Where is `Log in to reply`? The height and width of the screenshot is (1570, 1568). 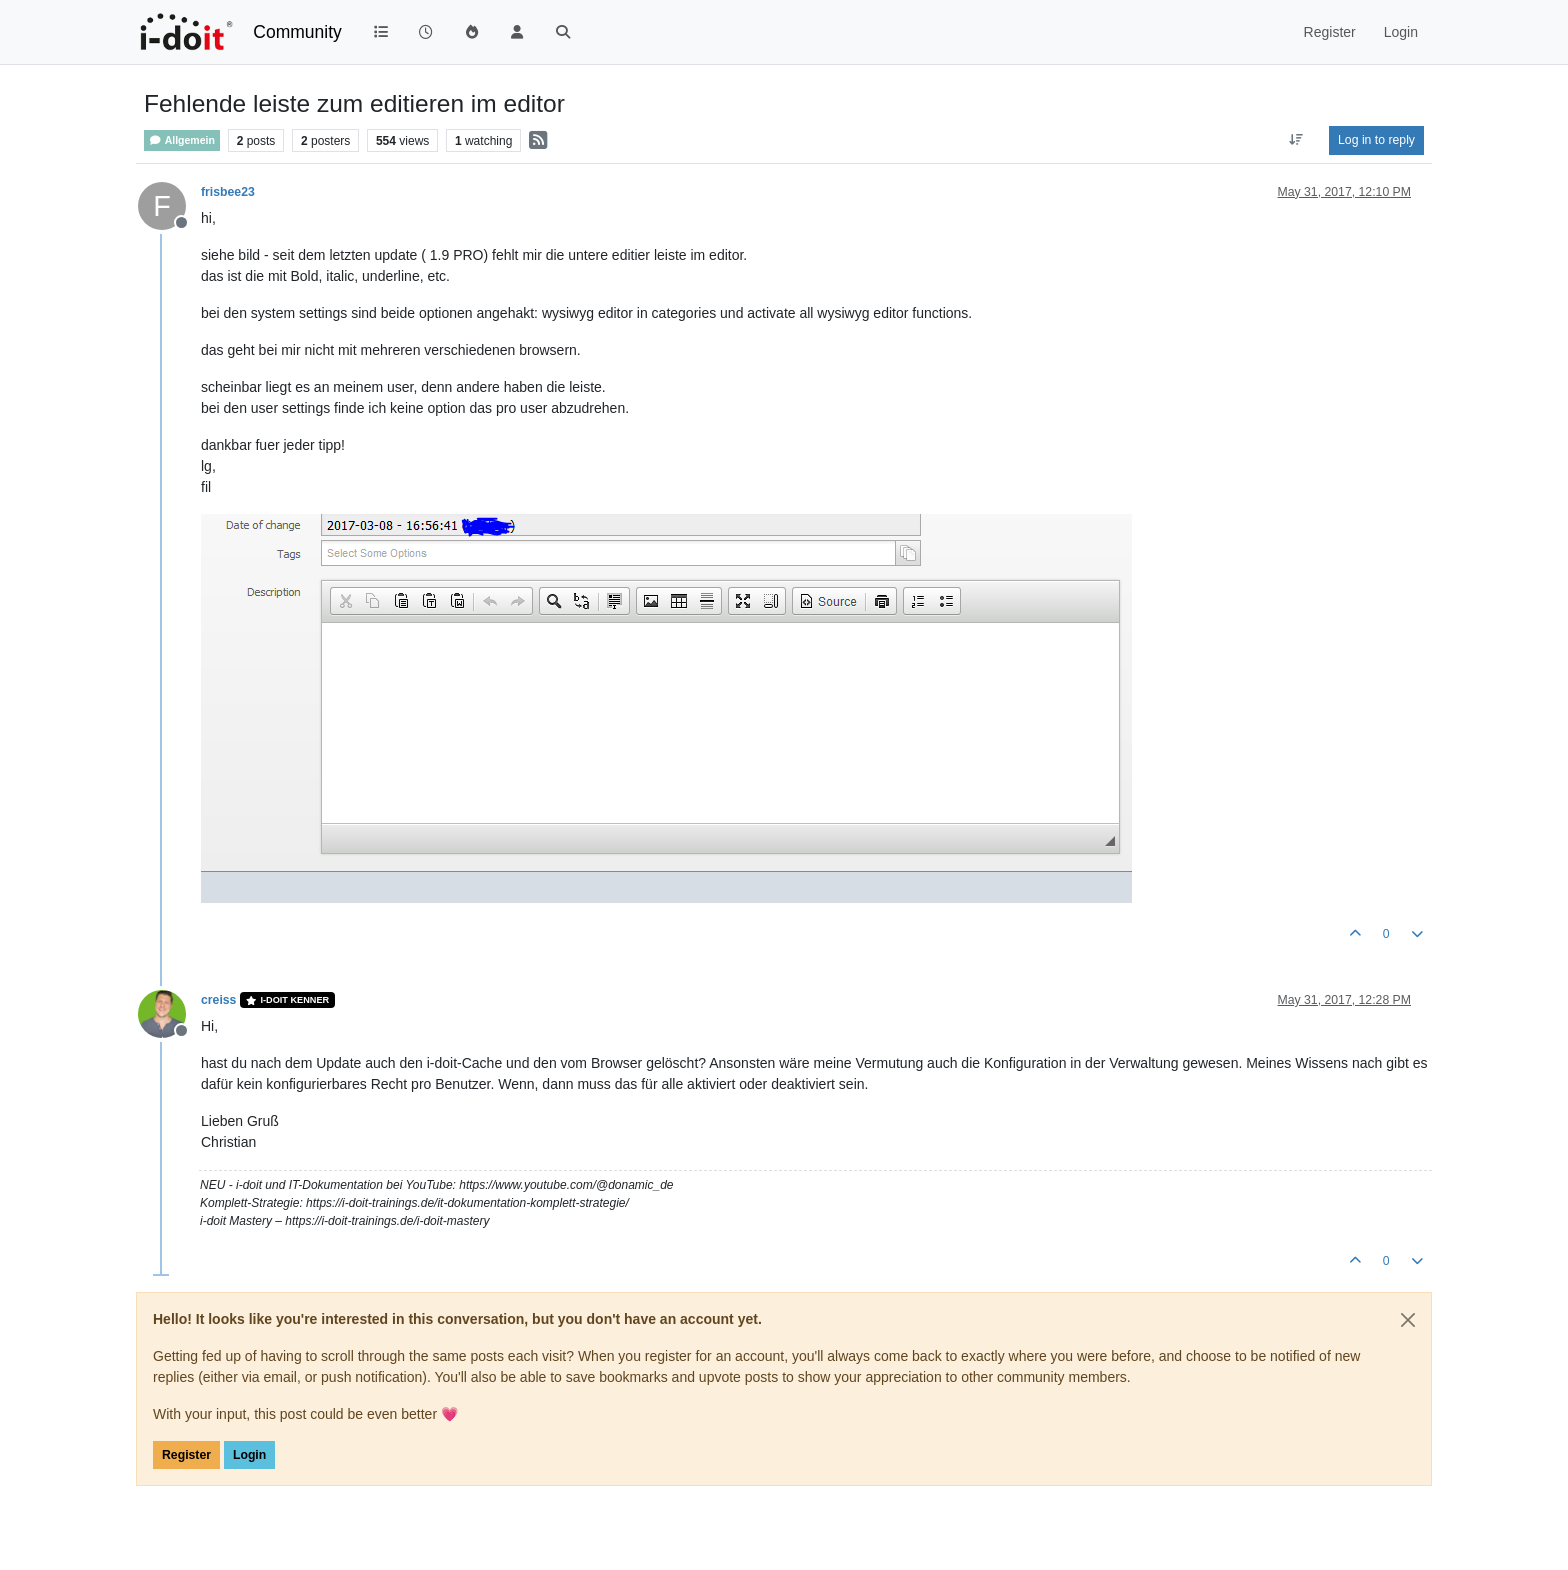
Log in to reply is located at coordinates (1376, 140).